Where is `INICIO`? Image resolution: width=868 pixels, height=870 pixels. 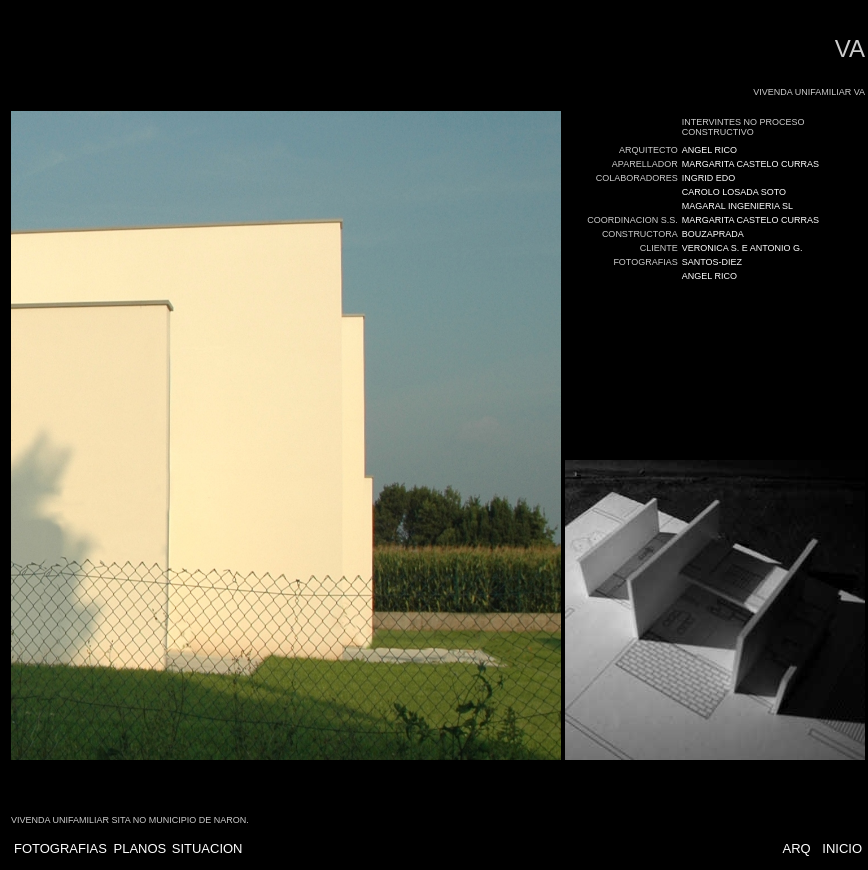 INICIO is located at coordinates (842, 848).